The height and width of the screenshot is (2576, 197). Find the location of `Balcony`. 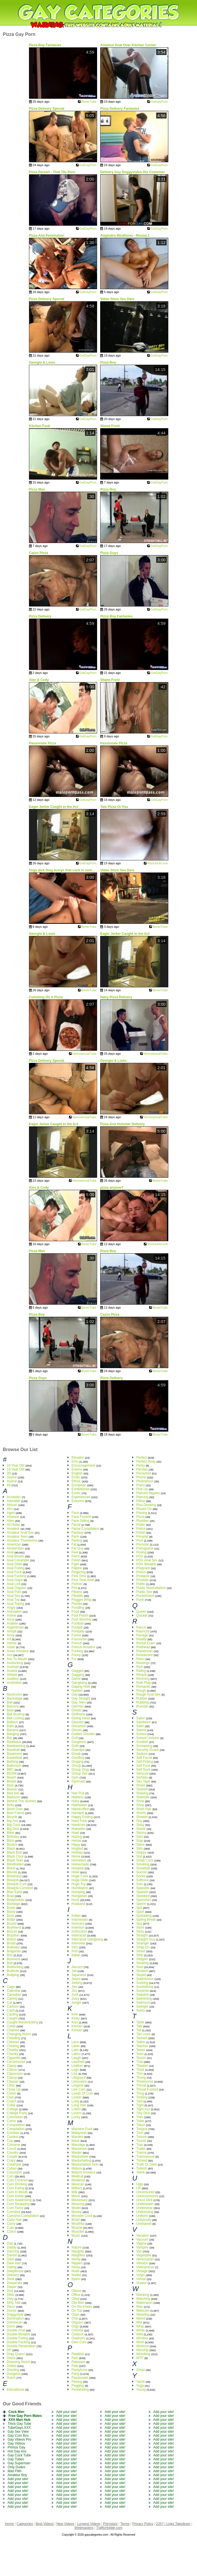

Balcony is located at coordinates (13, 1706).